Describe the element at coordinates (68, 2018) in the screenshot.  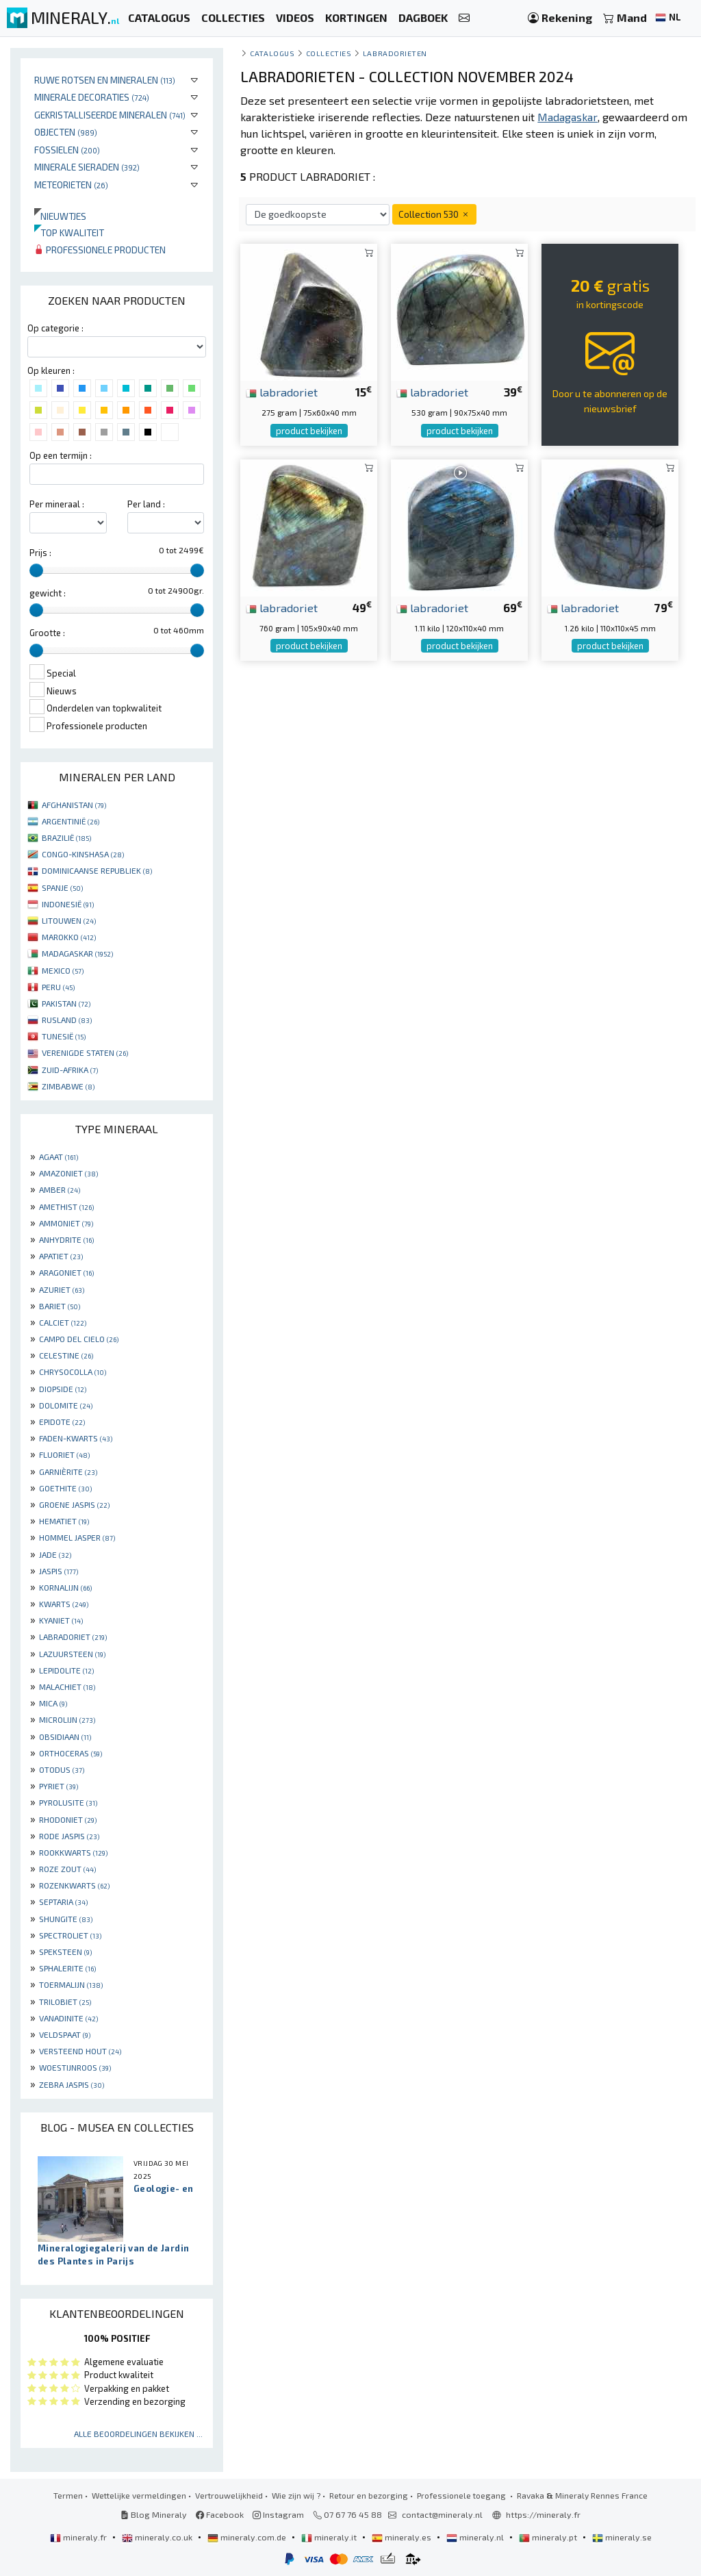
I see `VANADINITE` at that location.